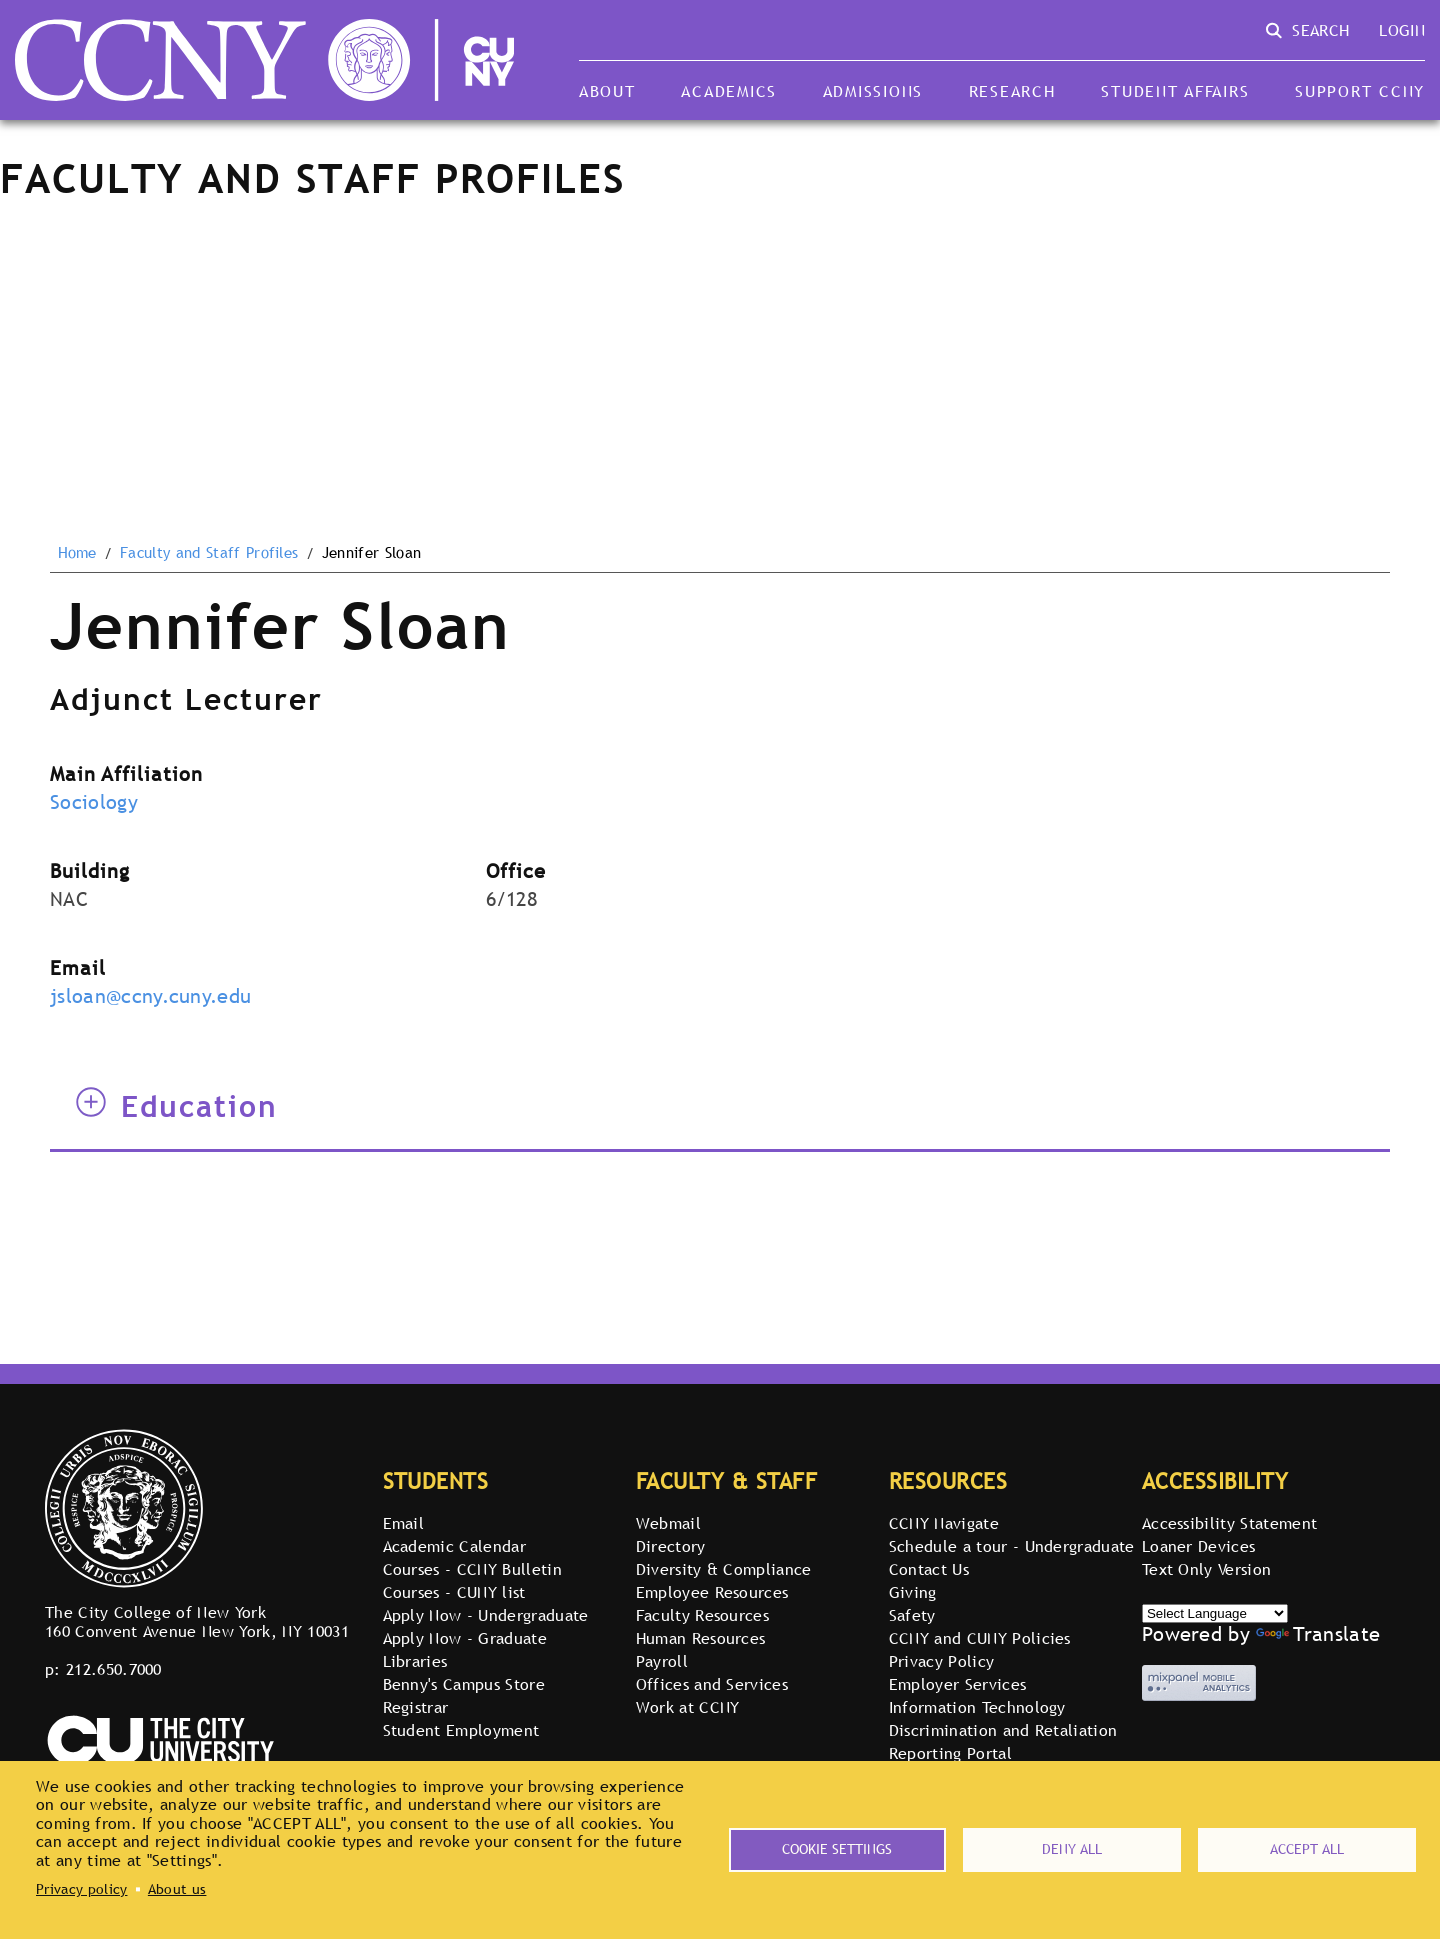 The width and height of the screenshot is (1440, 1939). What do you see at coordinates (94, 802) in the screenshot?
I see `Sociology` at bounding box center [94, 802].